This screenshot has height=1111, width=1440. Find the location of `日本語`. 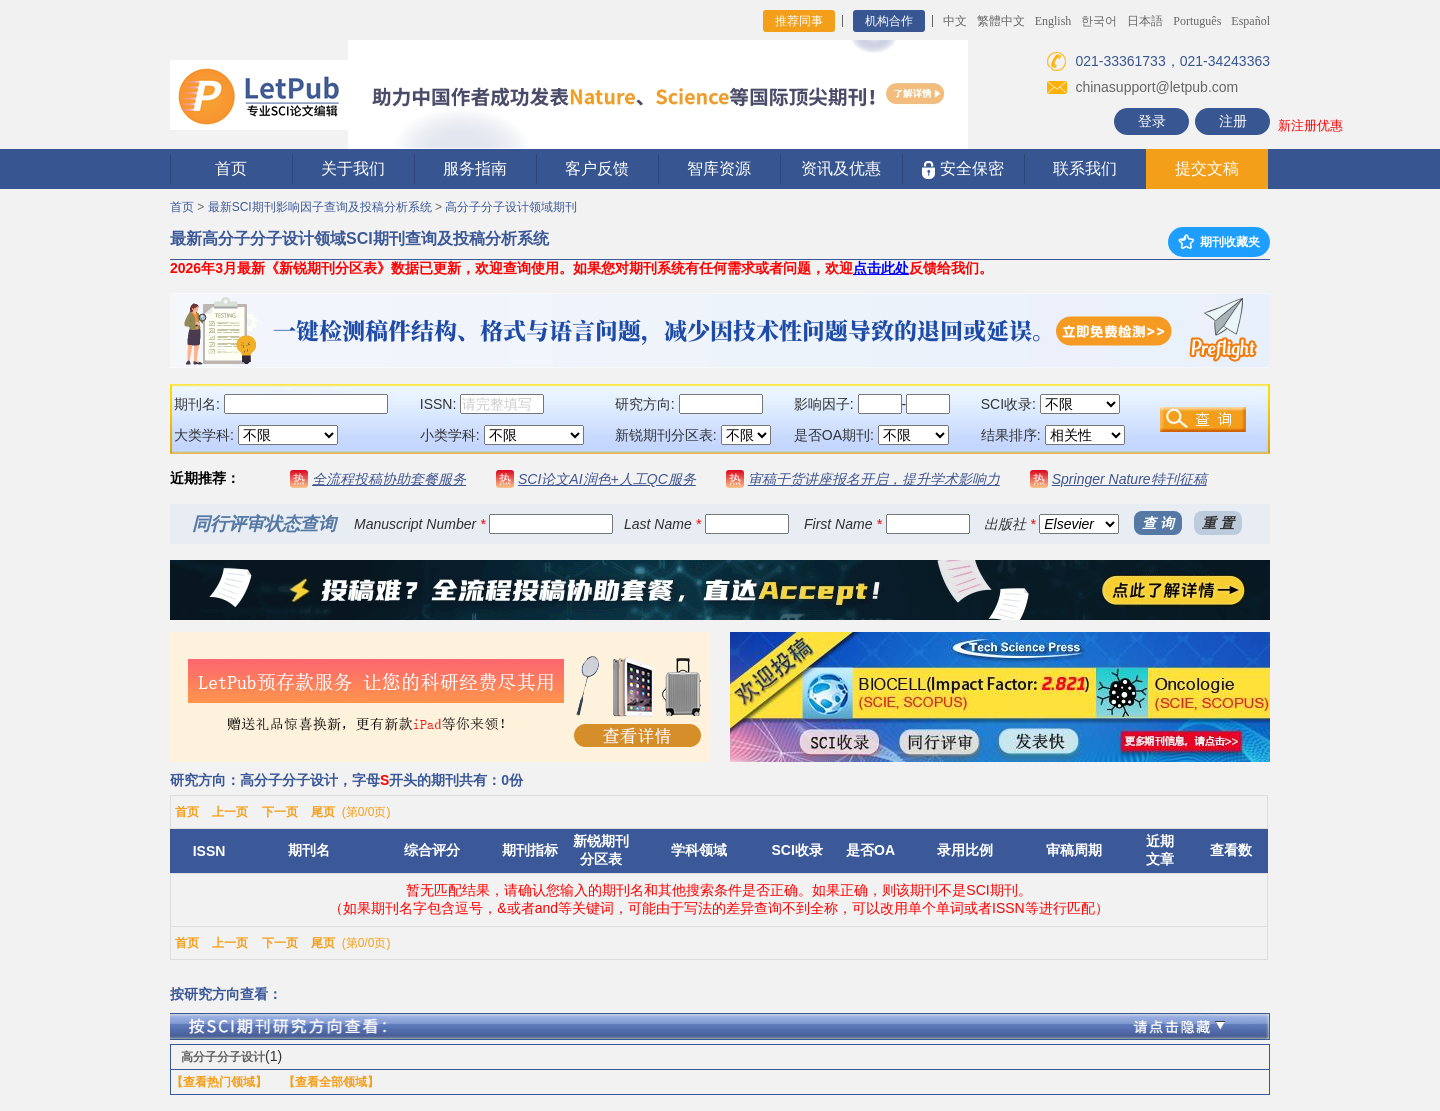

日本語 is located at coordinates (1145, 21).